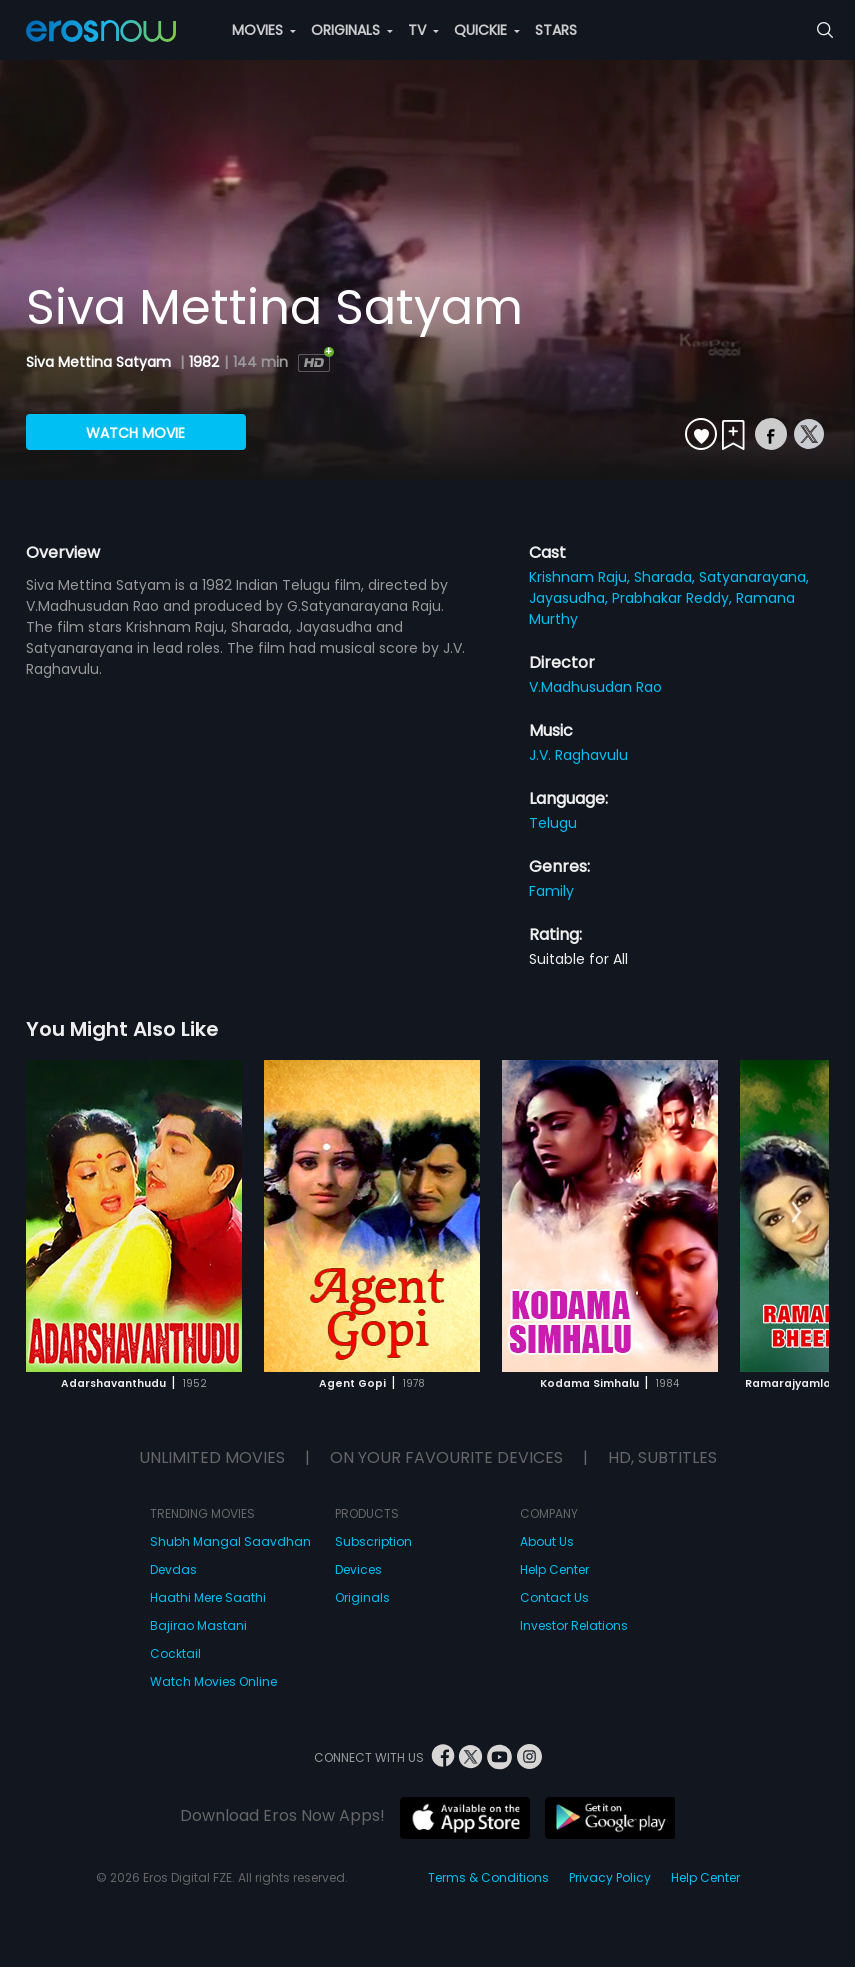 This screenshot has height=1967, width=855. What do you see at coordinates (581, 577) in the screenshot?
I see `Krishnam Raju,` at bounding box center [581, 577].